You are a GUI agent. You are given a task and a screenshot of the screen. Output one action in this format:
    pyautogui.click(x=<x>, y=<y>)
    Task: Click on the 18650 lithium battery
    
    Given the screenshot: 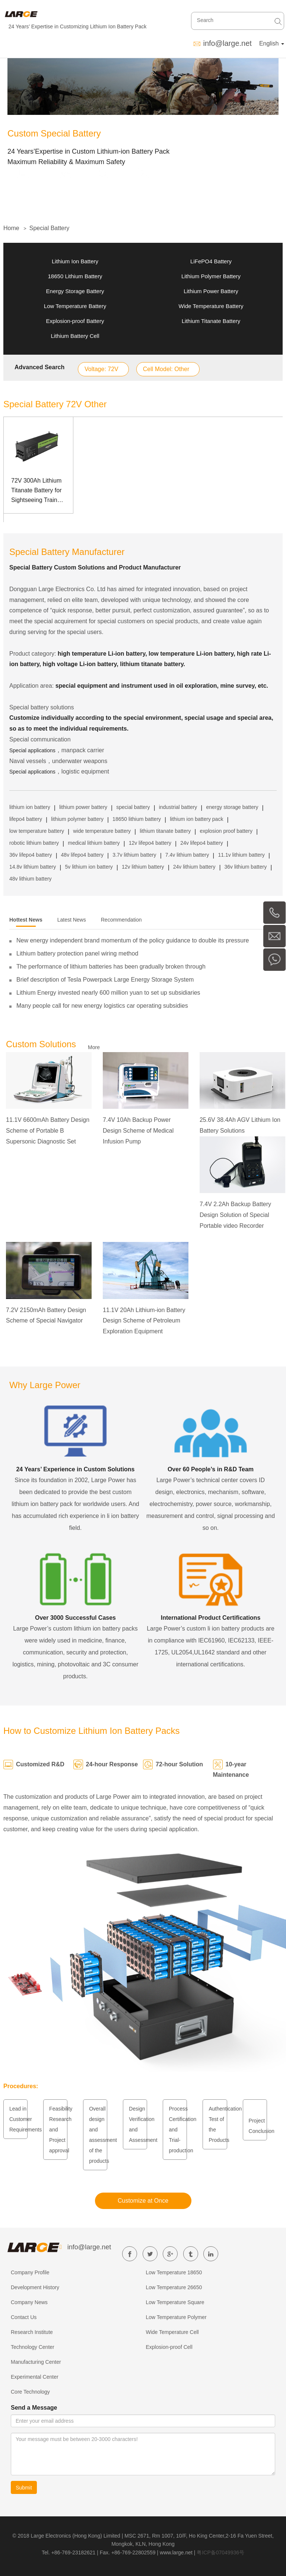 What is the action you would take?
    pyautogui.click(x=136, y=819)
    